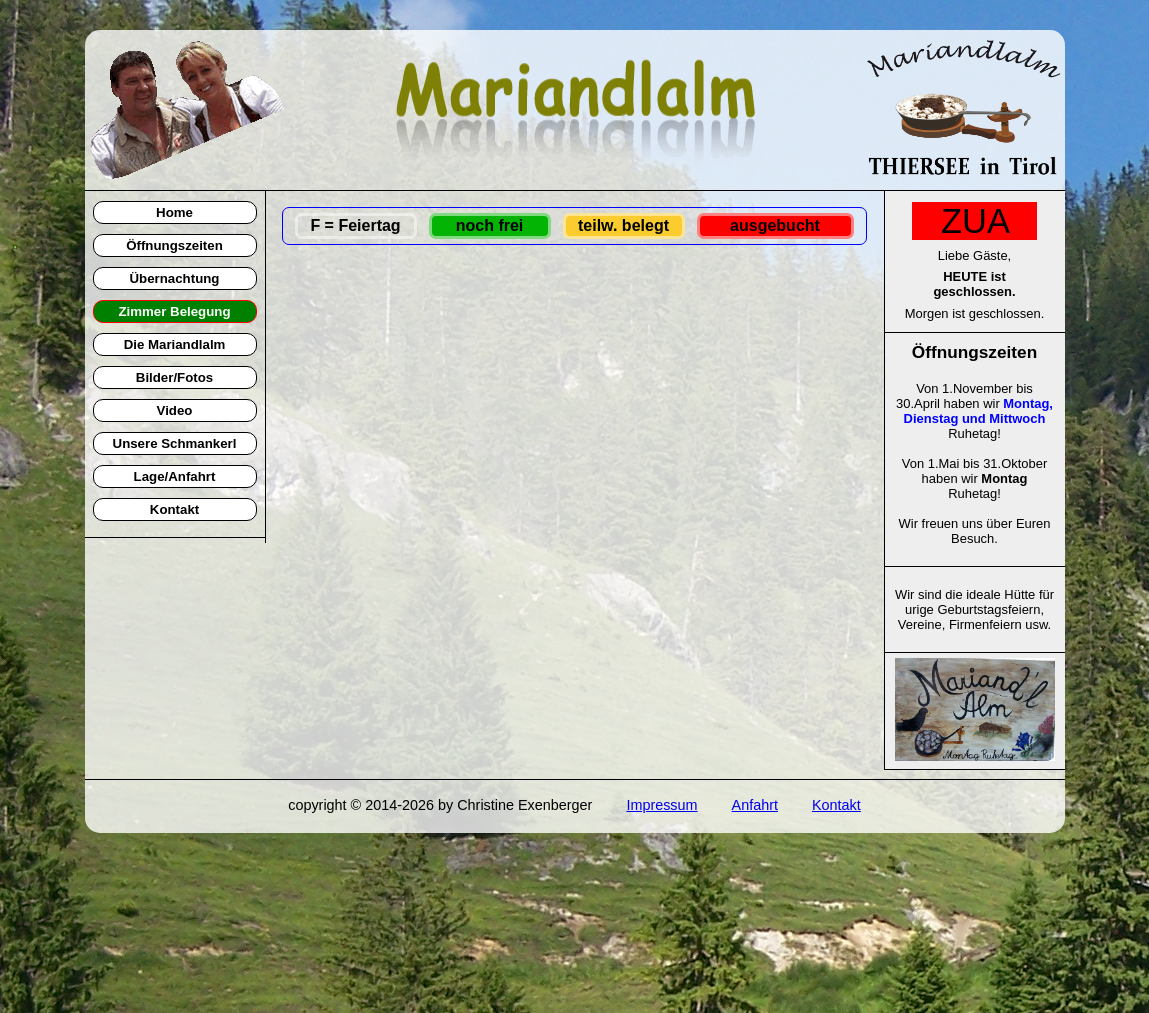 Image resolution: width=1149 pixels, height=1013 pixels. I want to click on Unsere Schmankerl, so click(175, 443).